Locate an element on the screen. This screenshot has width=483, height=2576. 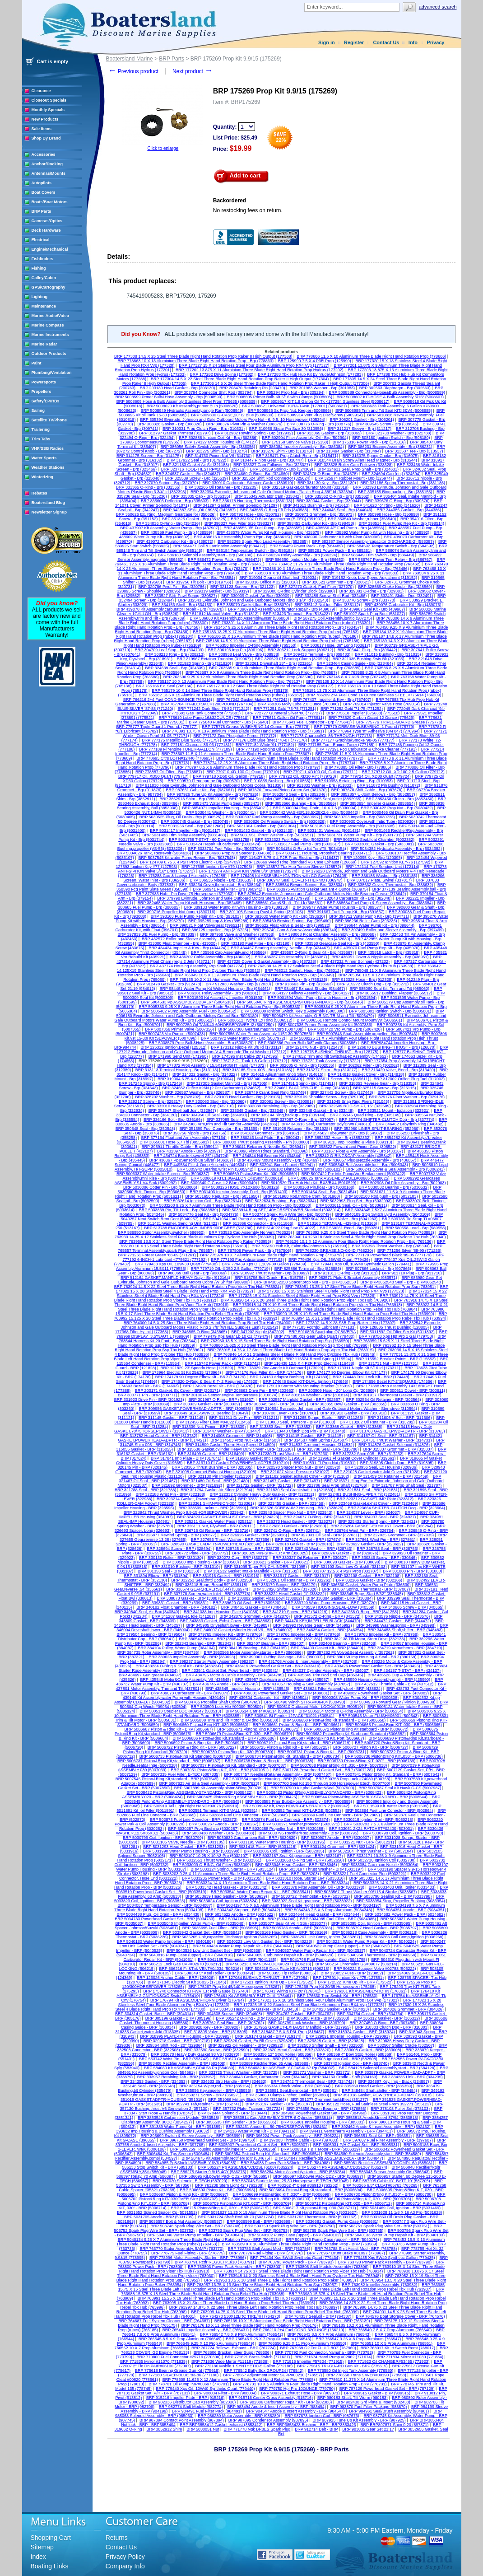
BRP 915796 Bell Crank - Brp (915796) is located at coordinates (269, 1277).